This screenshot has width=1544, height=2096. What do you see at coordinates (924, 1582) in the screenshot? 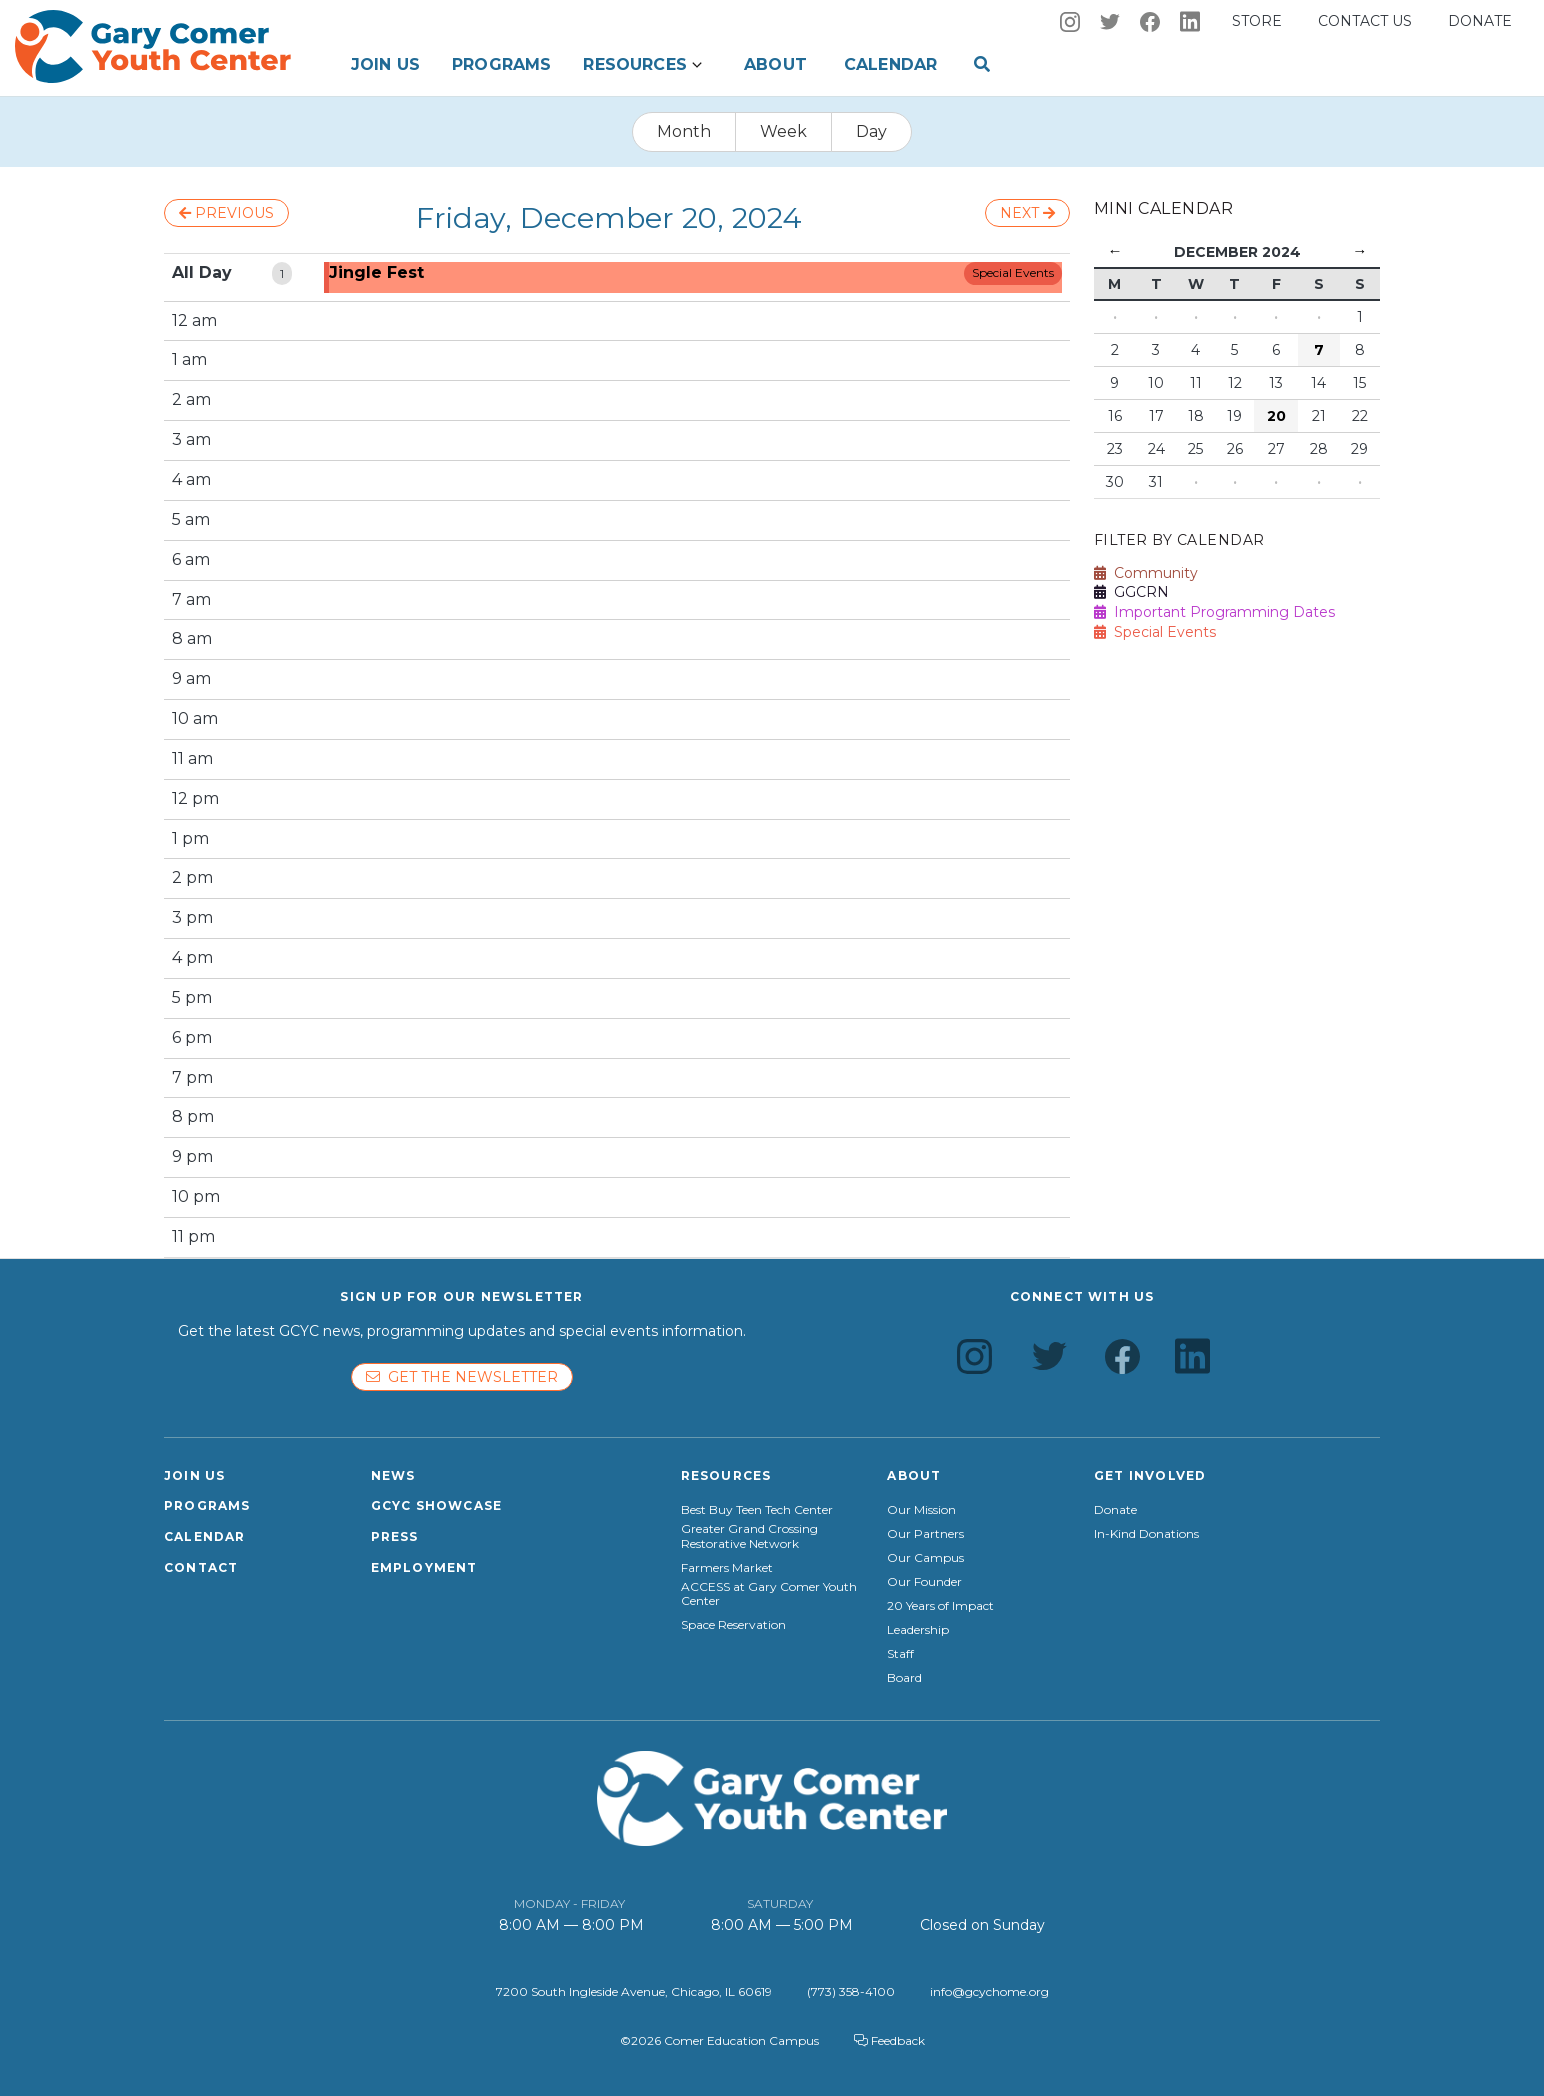
I see `Our Founder` at bounding box center [924, 1582].